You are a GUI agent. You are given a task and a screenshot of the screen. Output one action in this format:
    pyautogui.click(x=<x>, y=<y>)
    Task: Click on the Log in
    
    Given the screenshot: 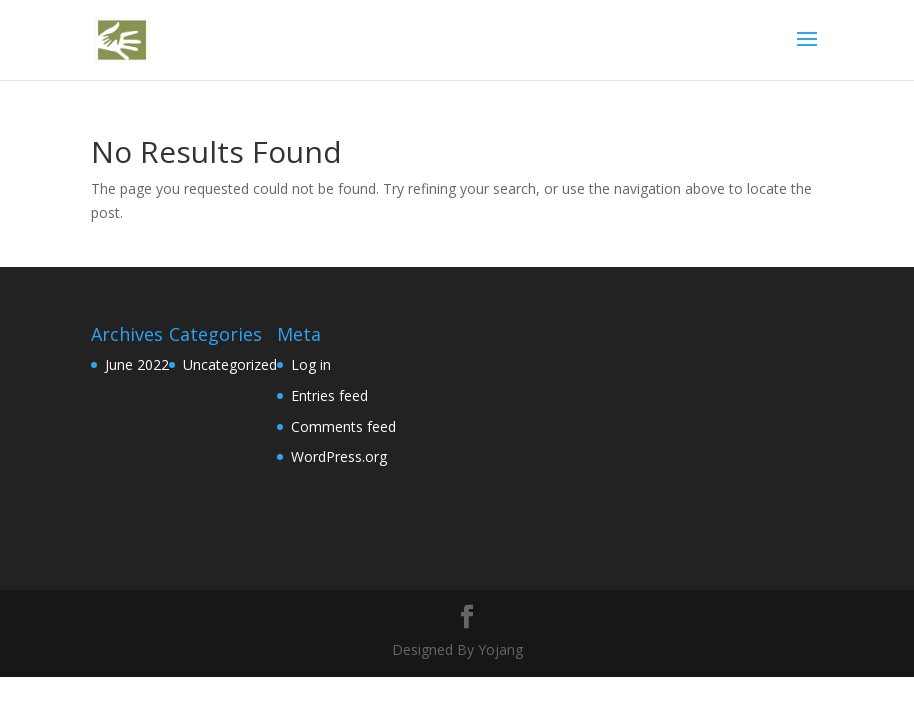 What is the action you would take?
    pyautogui.click(x=311, y=364)
    